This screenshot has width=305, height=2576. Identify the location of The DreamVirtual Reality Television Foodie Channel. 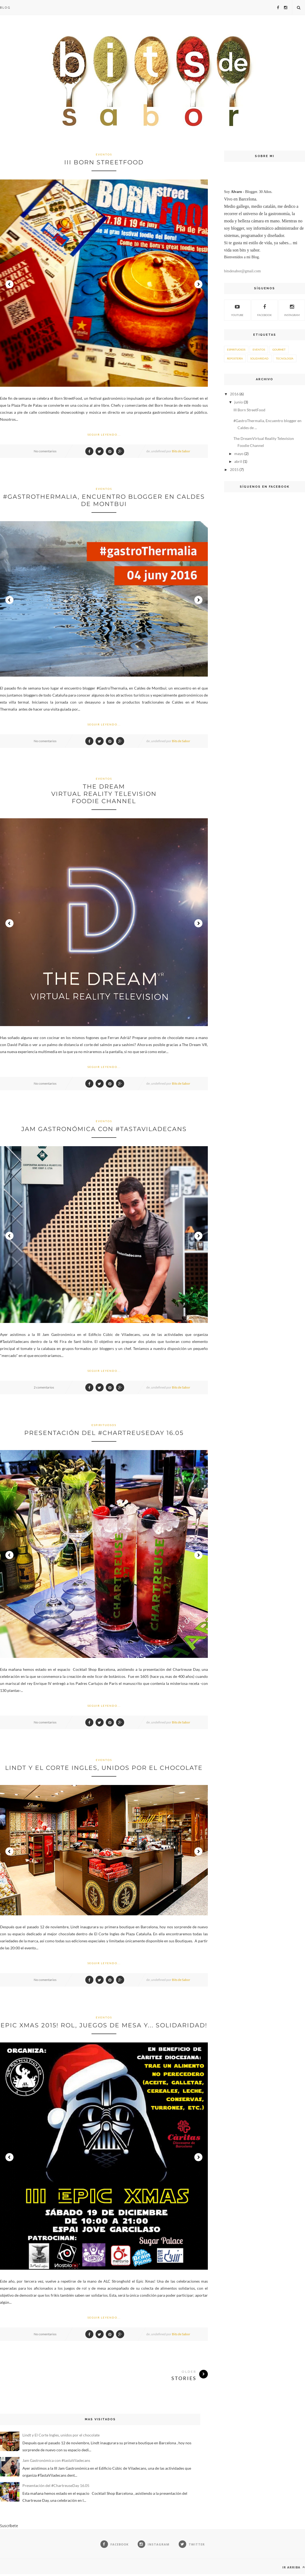
(104, 794).